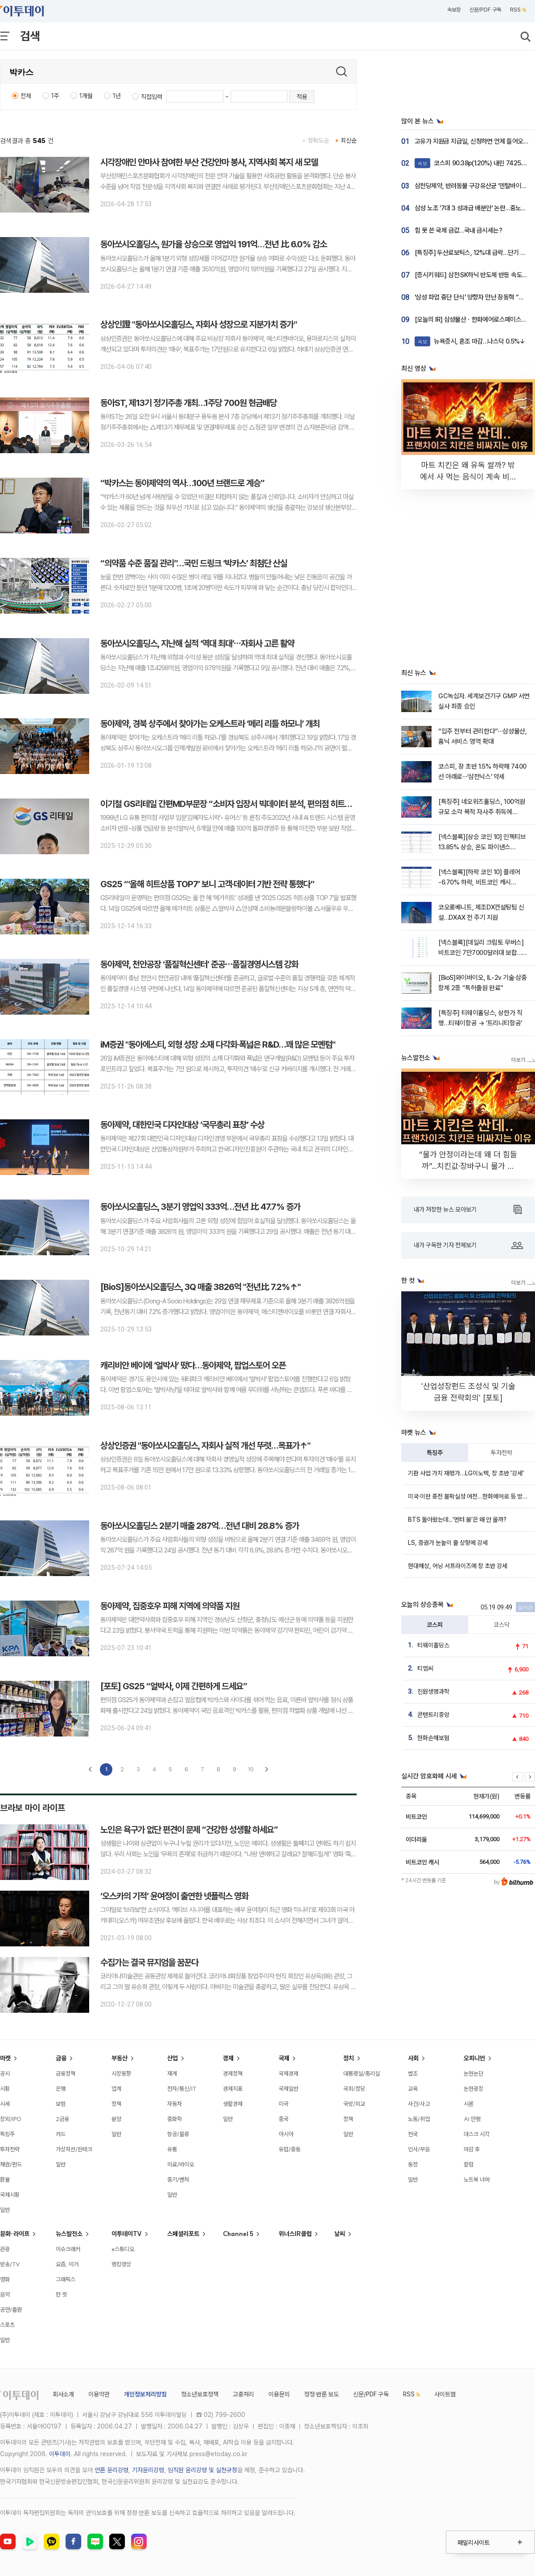  Describe the element at coordinates (233, 2103) in the screenshot. I see `생활경제` at that location.